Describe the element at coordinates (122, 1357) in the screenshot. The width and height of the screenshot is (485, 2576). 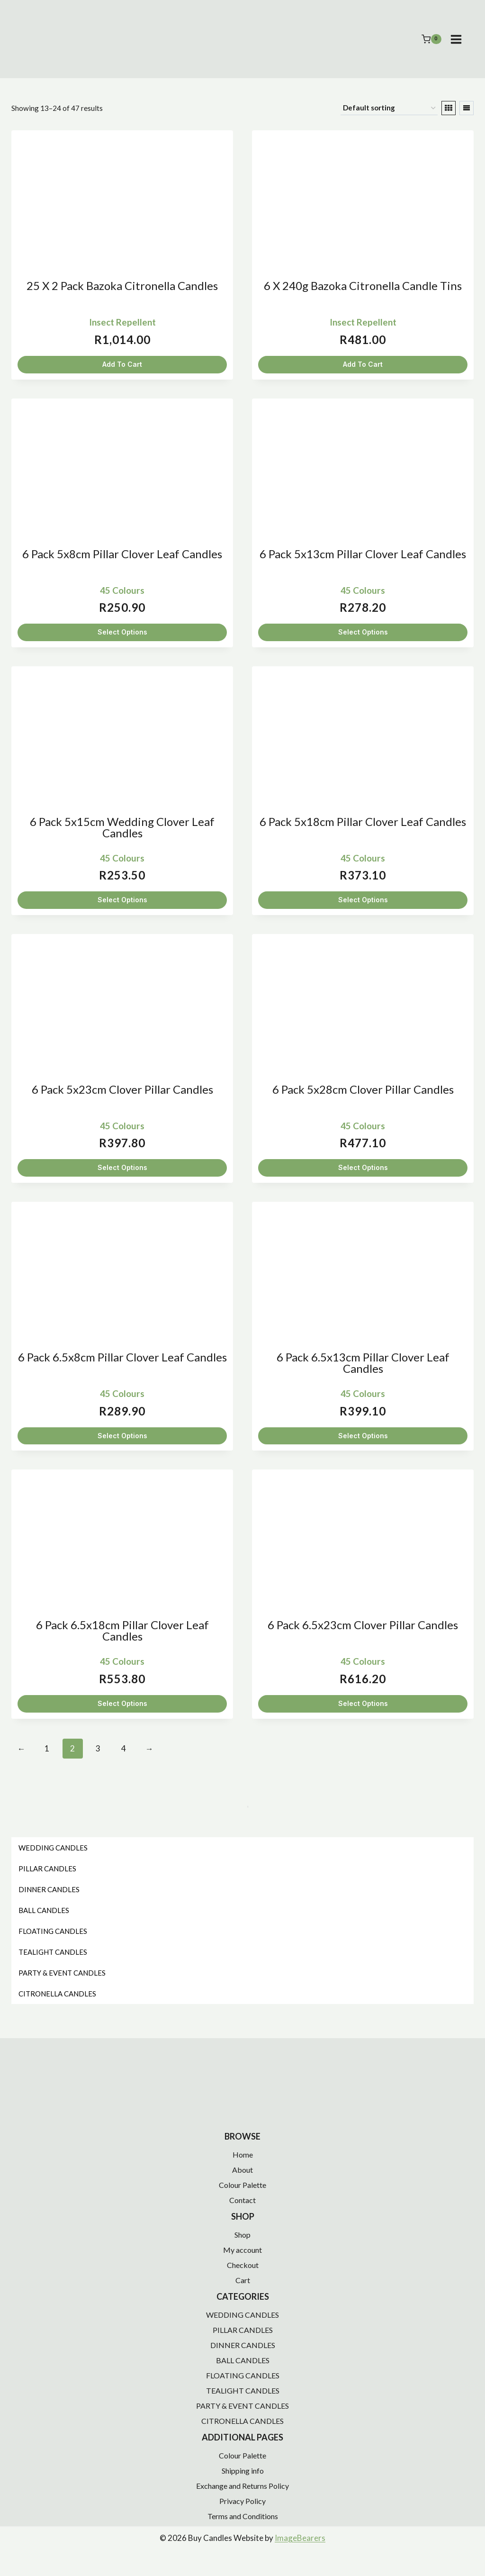
I see `6 Pack 6.5x8cm Pillar Clover Leaf Candles` at that location.